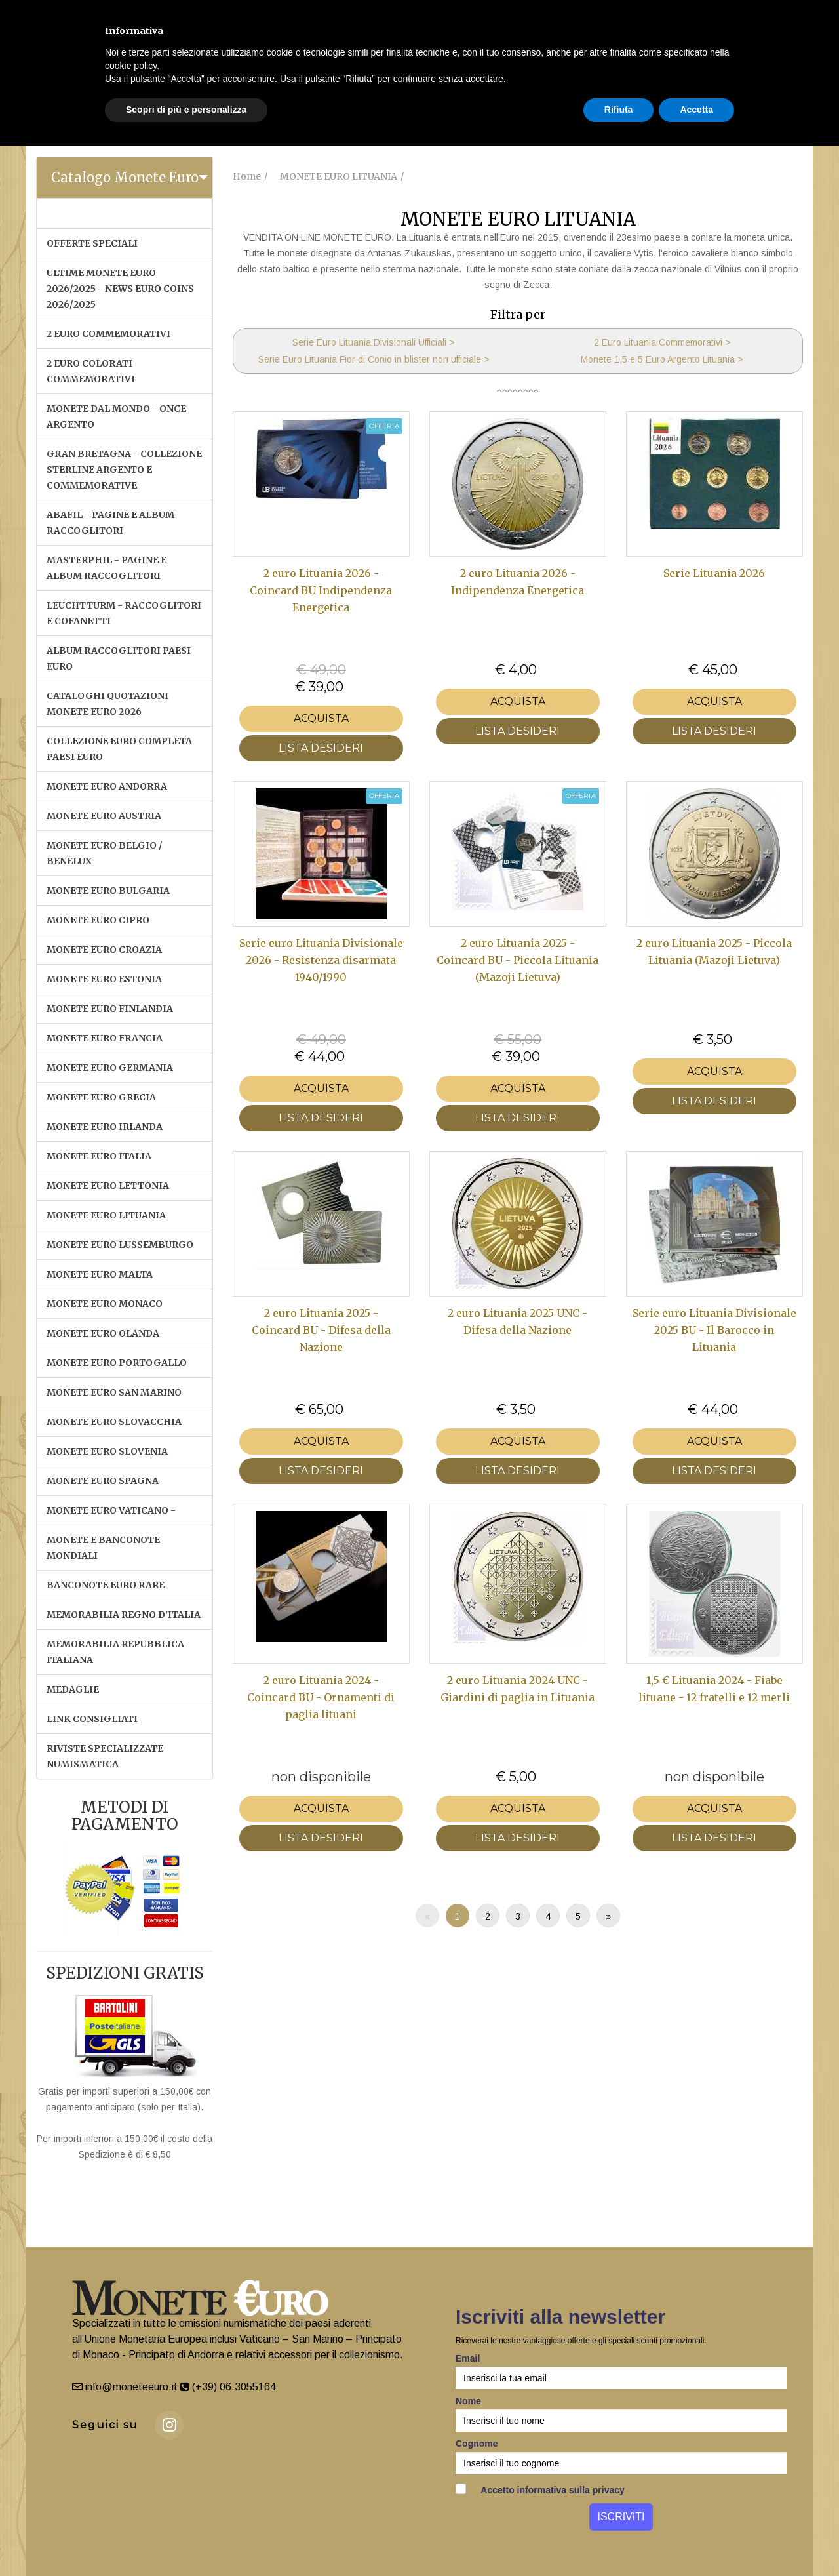 The width and height of the screenshot is (839, 2576). What do you see at coordinates (115, 1652) in the screenshot?
I see `MEMORABILIA REPUBBLICA ITALIANA` at bounding box center [115, 1652].